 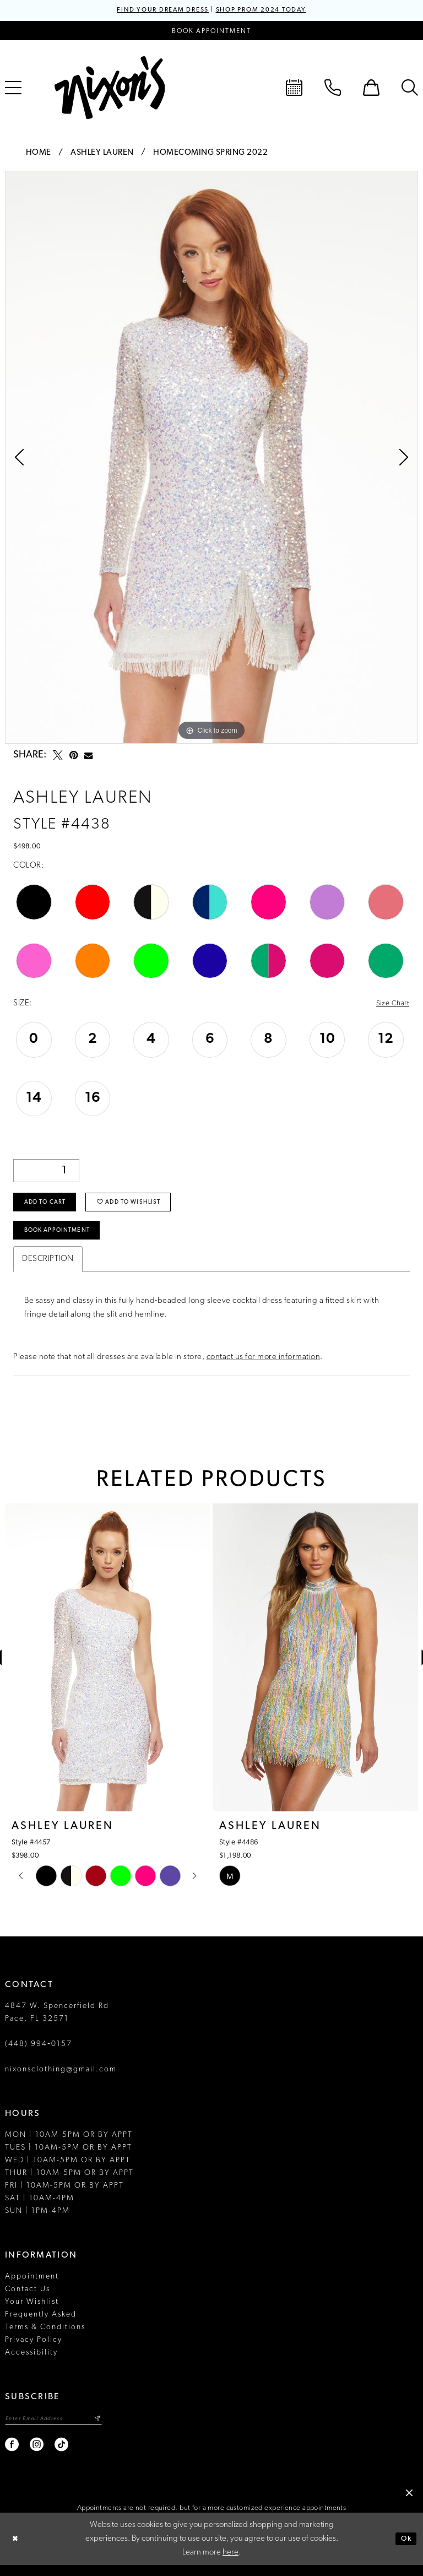 What do you see at coordinates (60, 2429) in the screenshot?
I see `[Enter email]` at bounding box center [60, 2429].